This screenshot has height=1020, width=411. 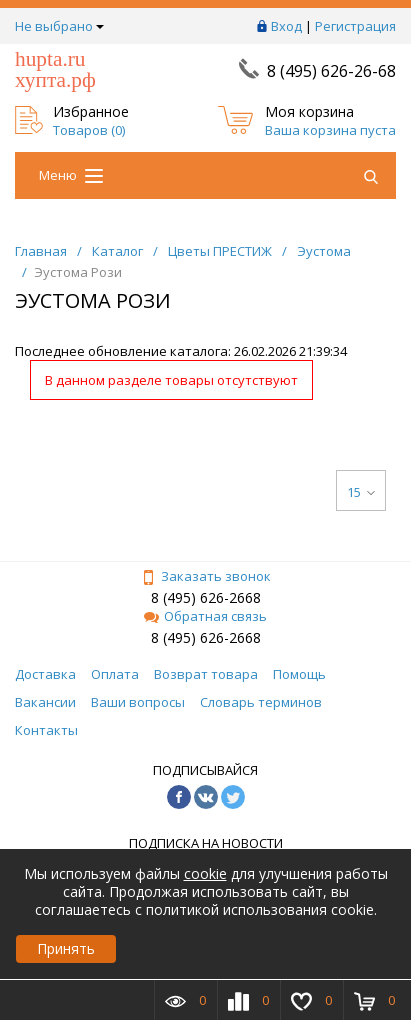 I want to click on 15, so click(x=361, y=492).